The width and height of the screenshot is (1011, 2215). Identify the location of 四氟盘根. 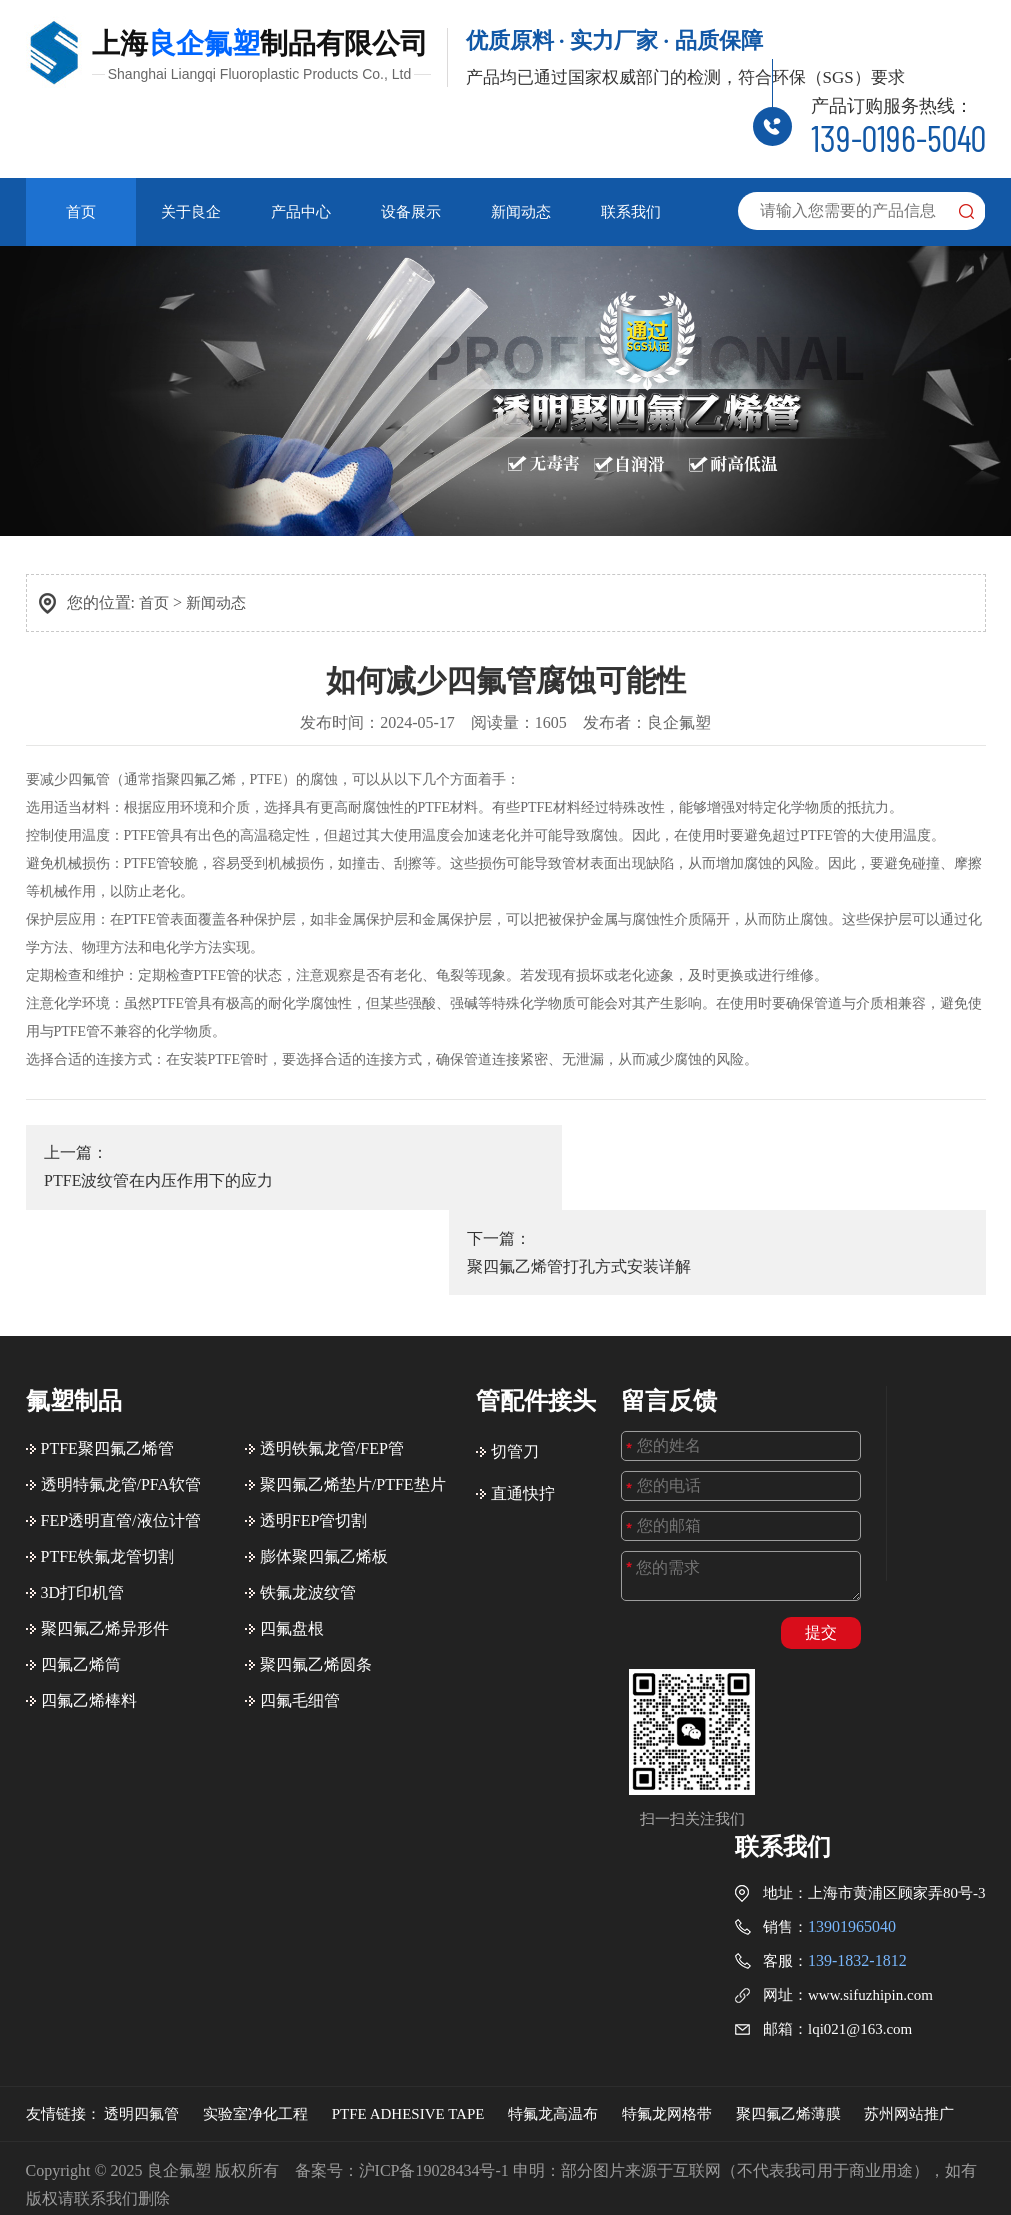
(292, 1531).